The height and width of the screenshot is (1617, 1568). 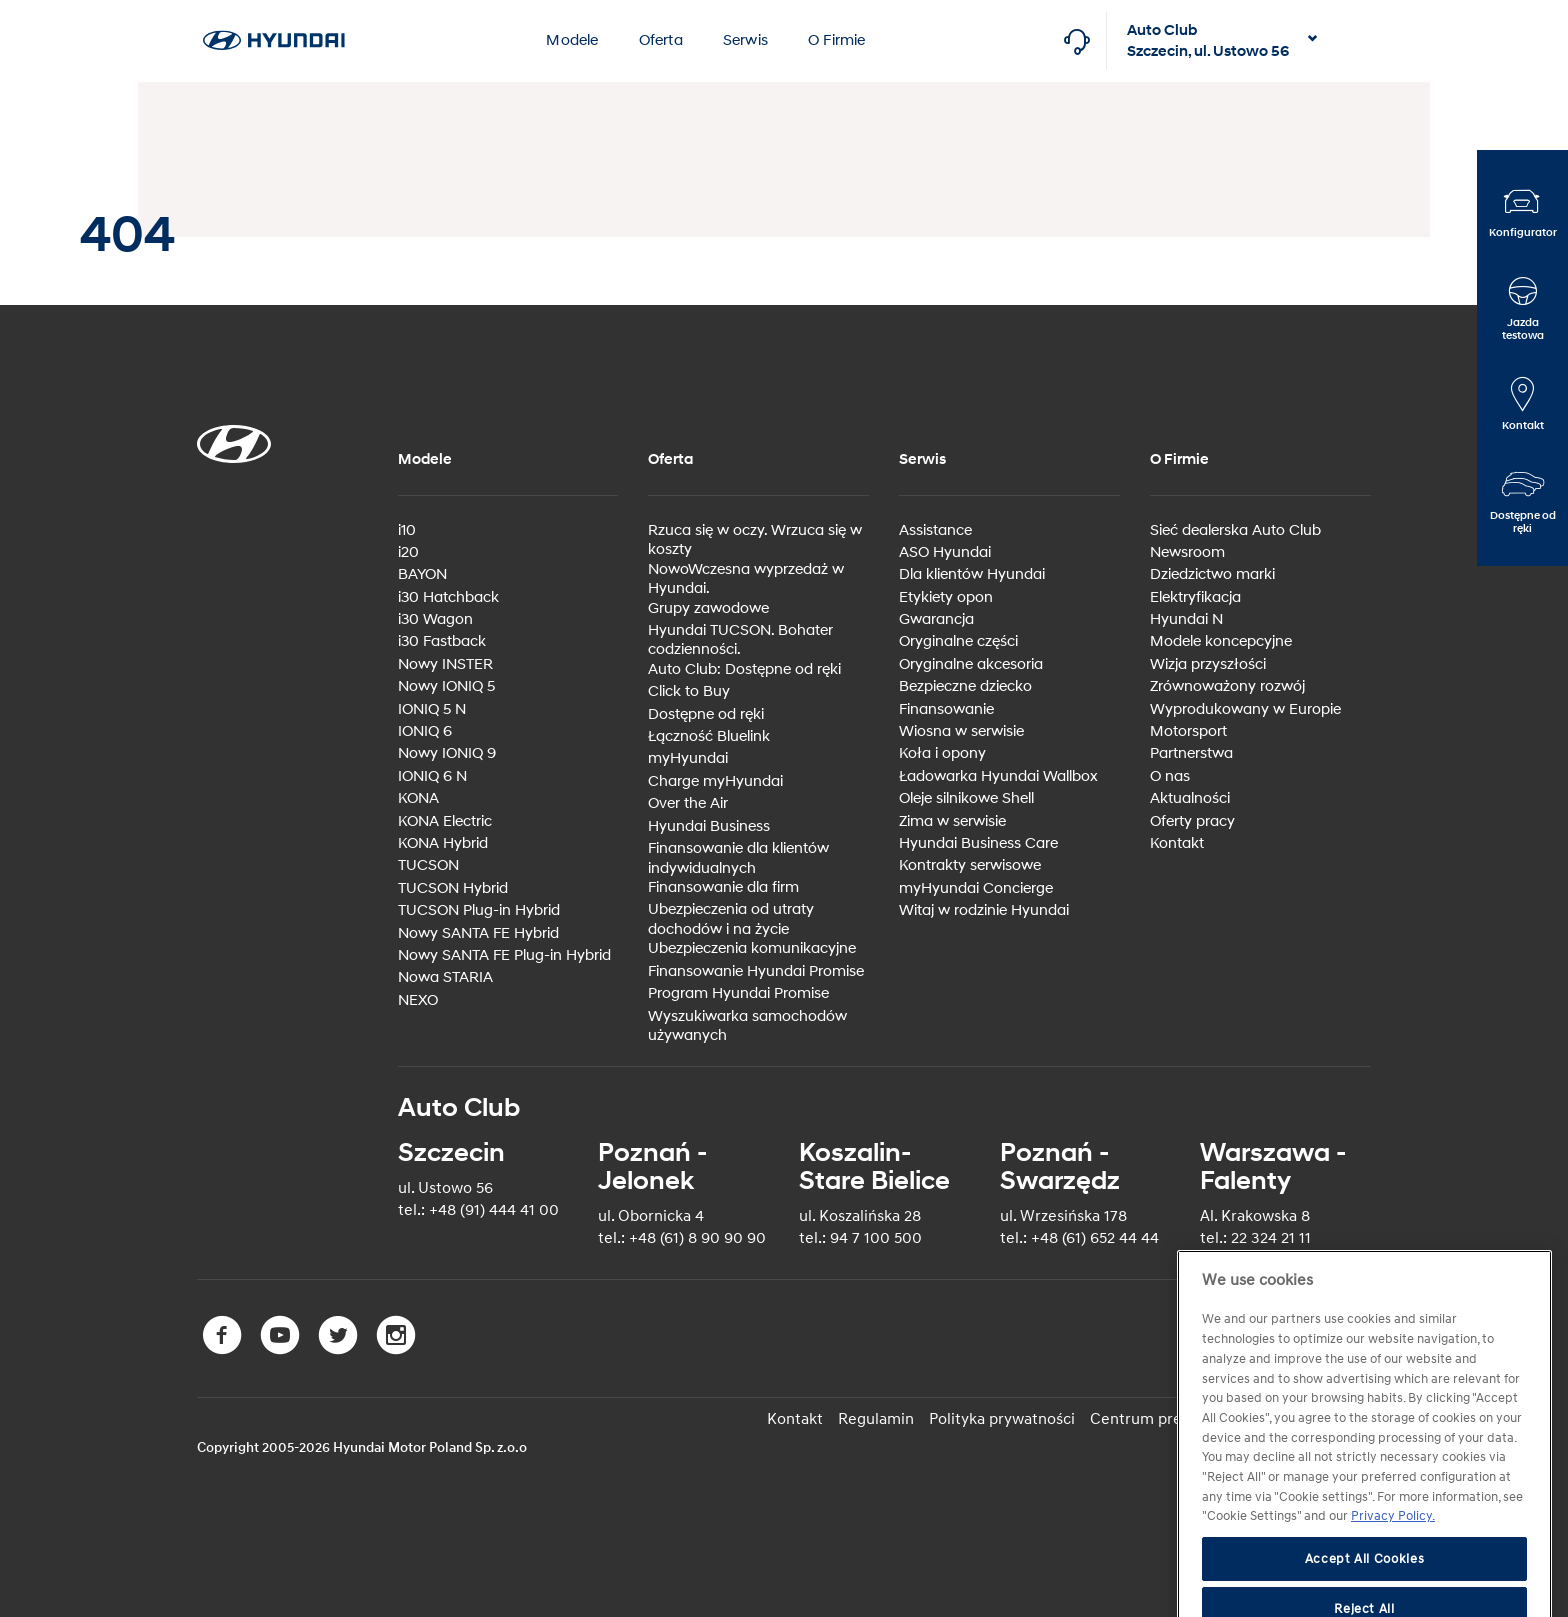 What do you see at coordinates (1192, 821) in the screenshot?
I see `Oferty pracy` at bounding box center [1192, 821].